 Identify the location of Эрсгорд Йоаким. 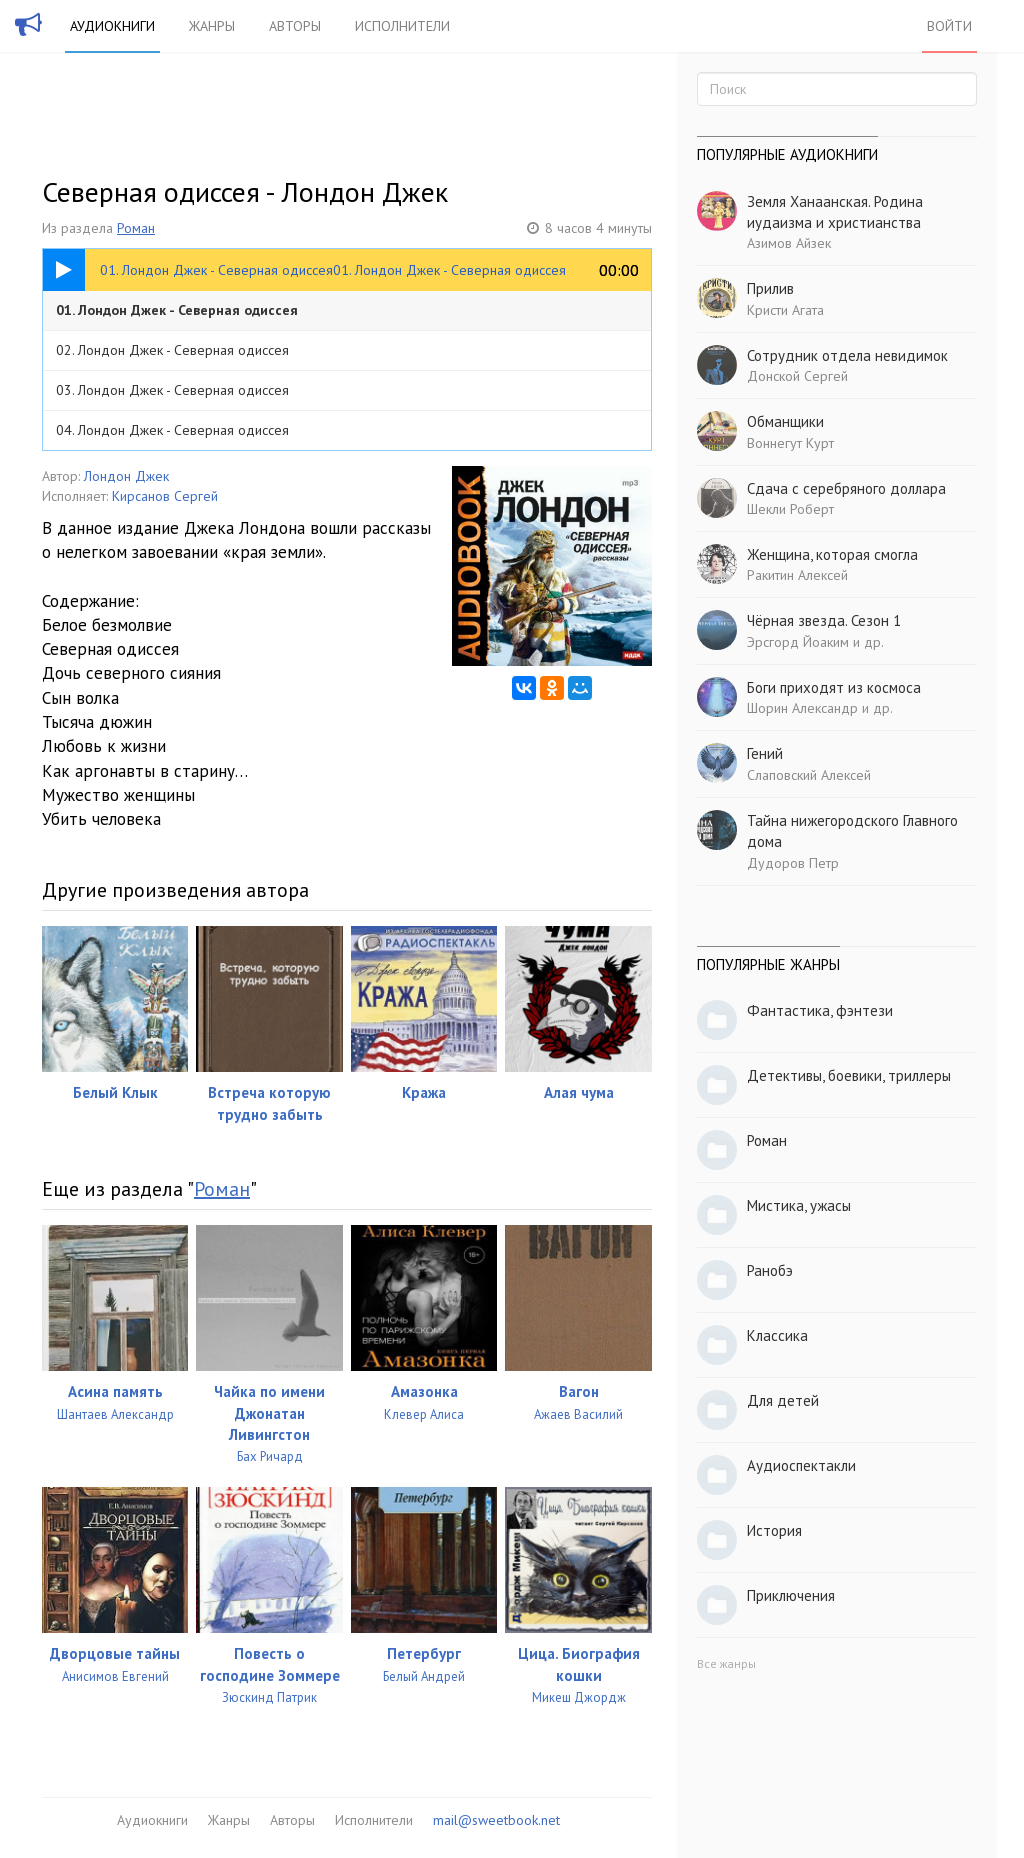
(798, 642).